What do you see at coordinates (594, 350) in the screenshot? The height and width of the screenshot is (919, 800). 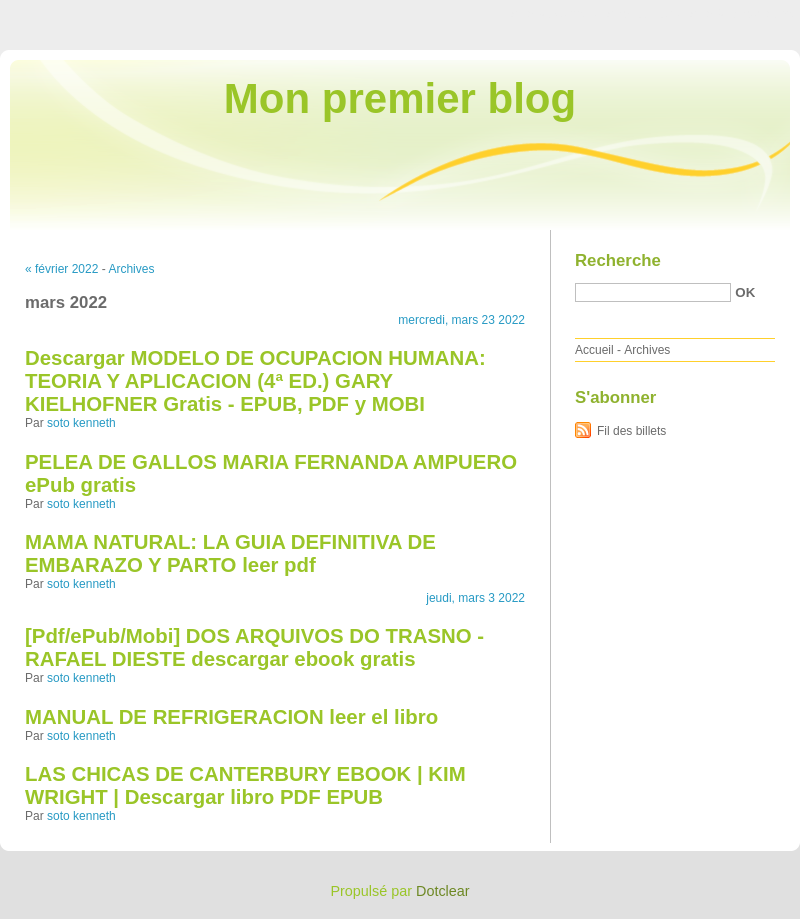 I see `Accueil` at bounding box center [594, 350].